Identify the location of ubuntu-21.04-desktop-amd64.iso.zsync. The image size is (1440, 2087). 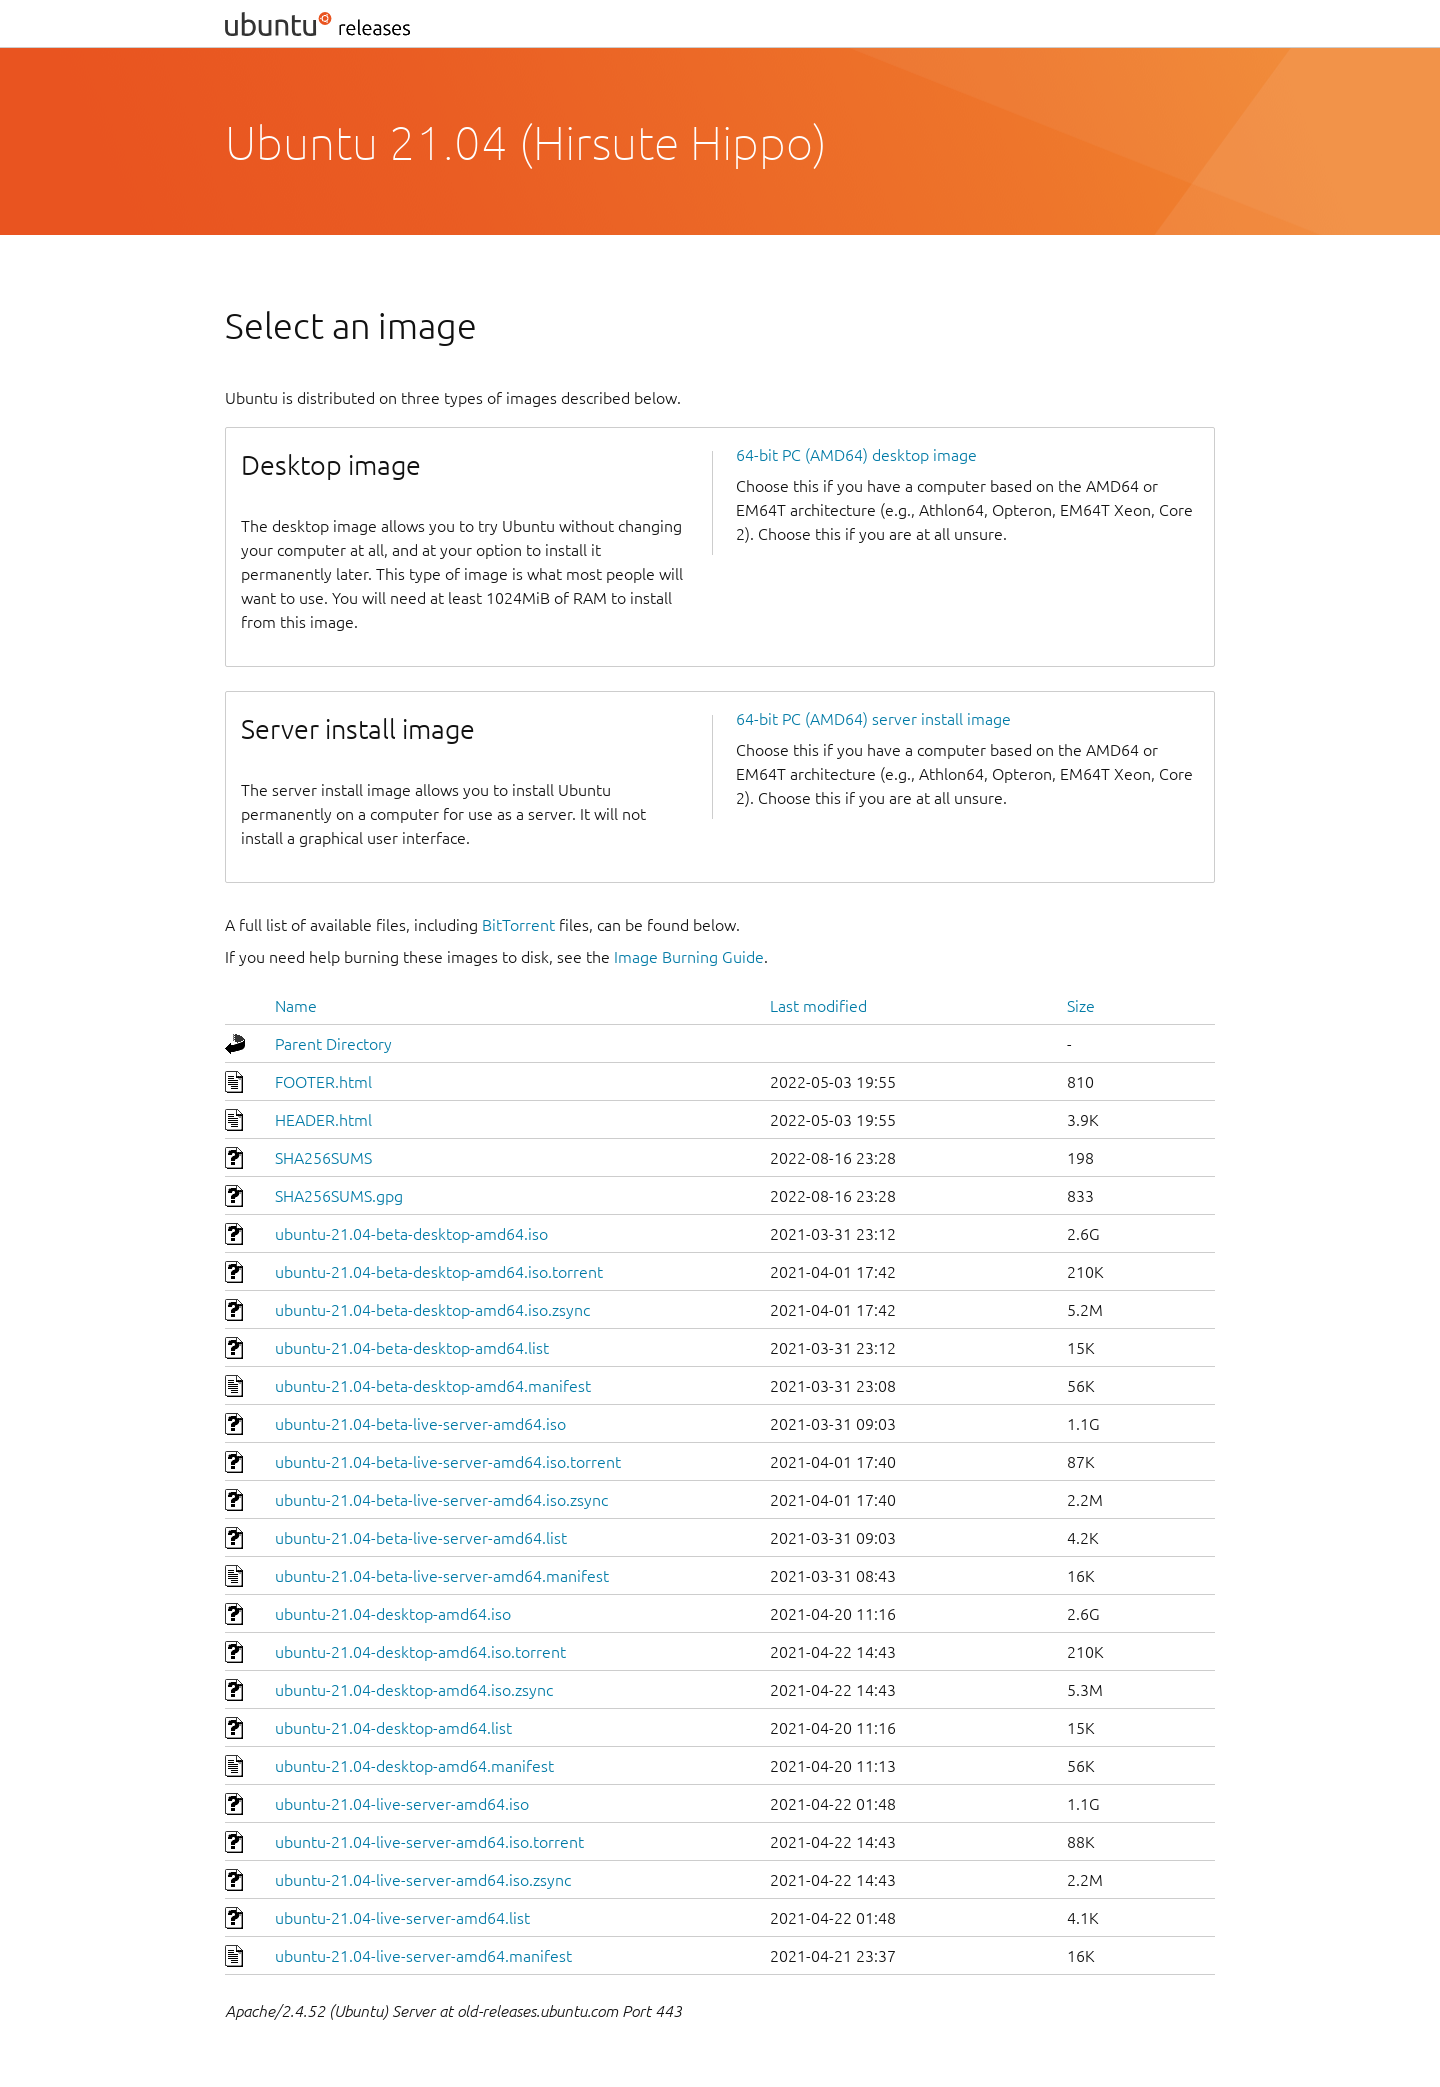
(414, 1690).